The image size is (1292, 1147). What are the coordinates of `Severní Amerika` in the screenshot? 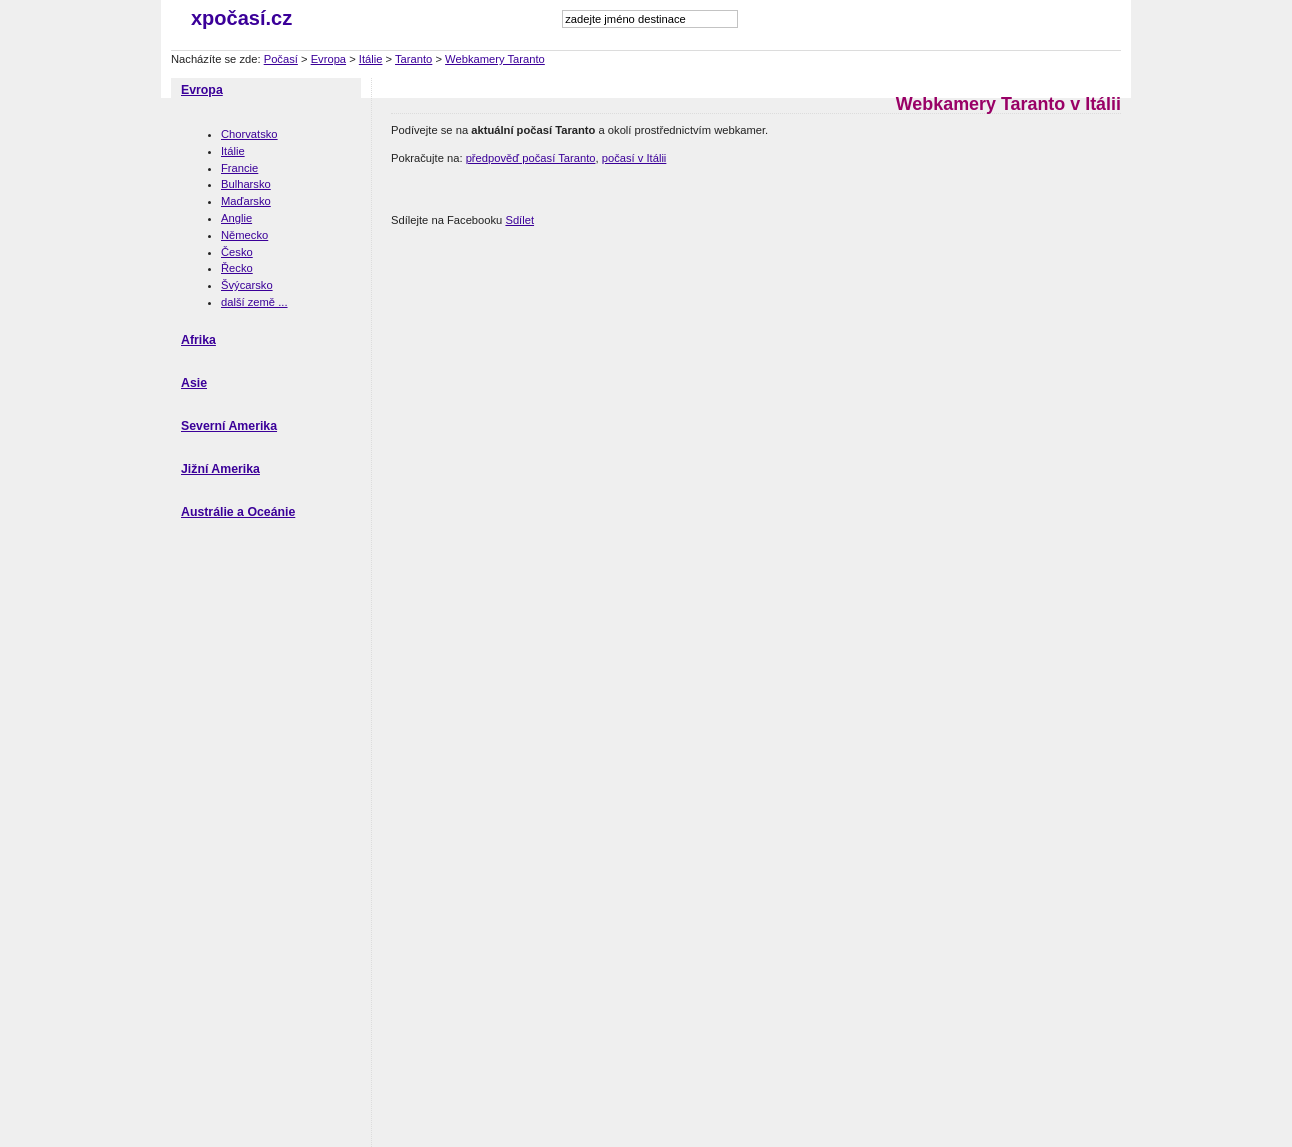 It's located at (229, 426).